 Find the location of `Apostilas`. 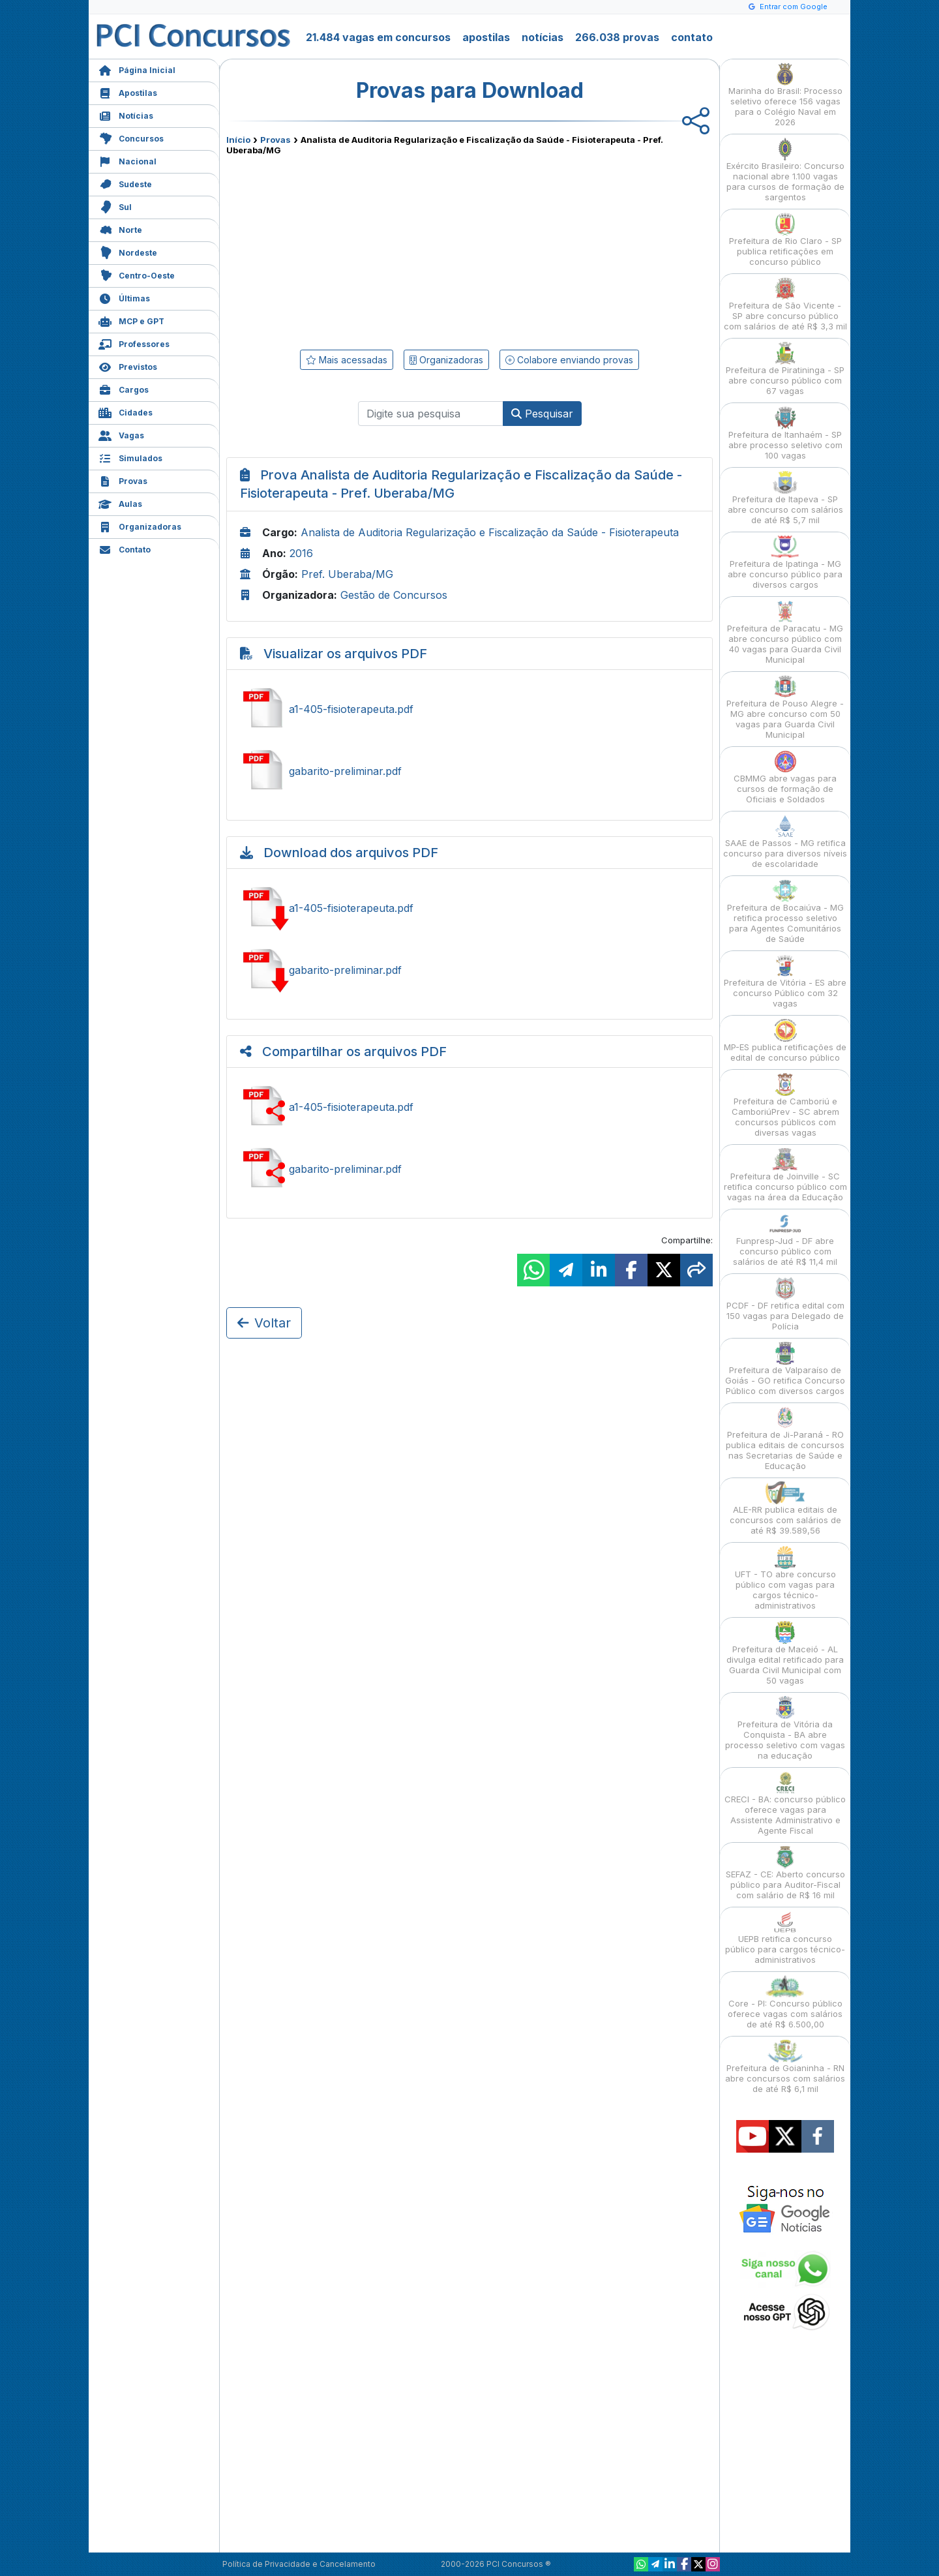

Apostilas is located at coordinates (127, 91).